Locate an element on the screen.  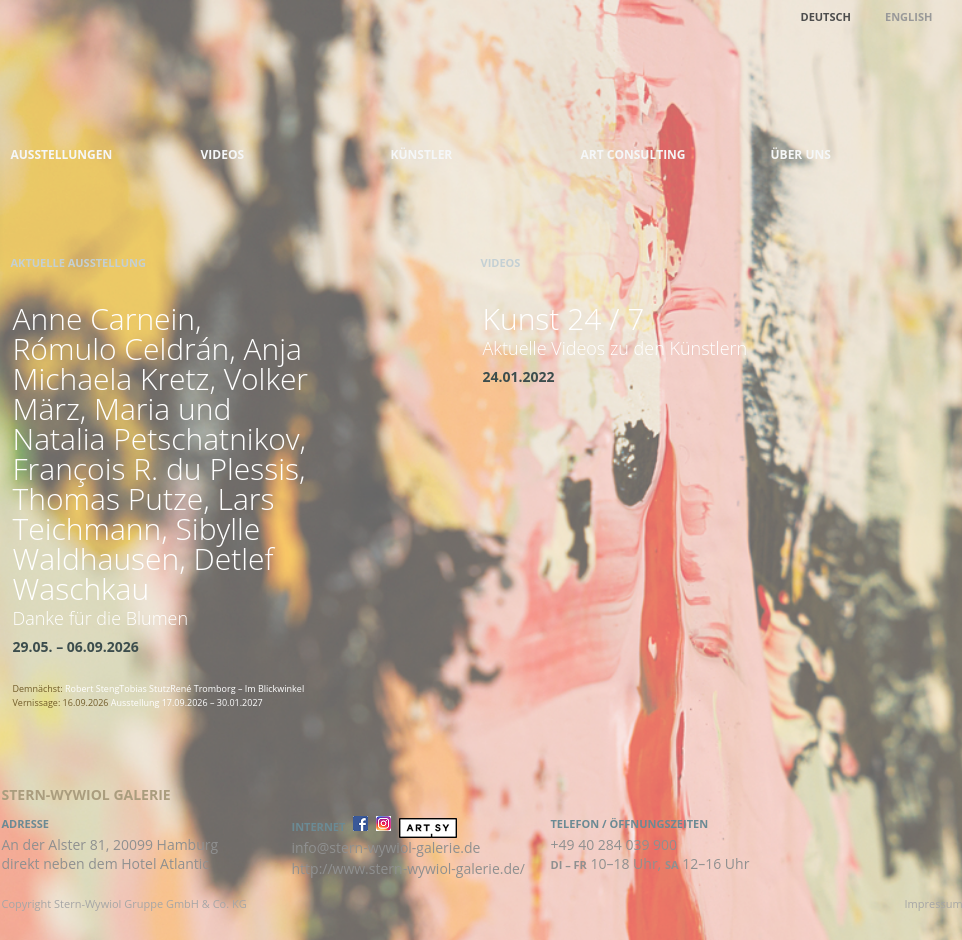
Art Consulting is located at coordinates (633, 154).